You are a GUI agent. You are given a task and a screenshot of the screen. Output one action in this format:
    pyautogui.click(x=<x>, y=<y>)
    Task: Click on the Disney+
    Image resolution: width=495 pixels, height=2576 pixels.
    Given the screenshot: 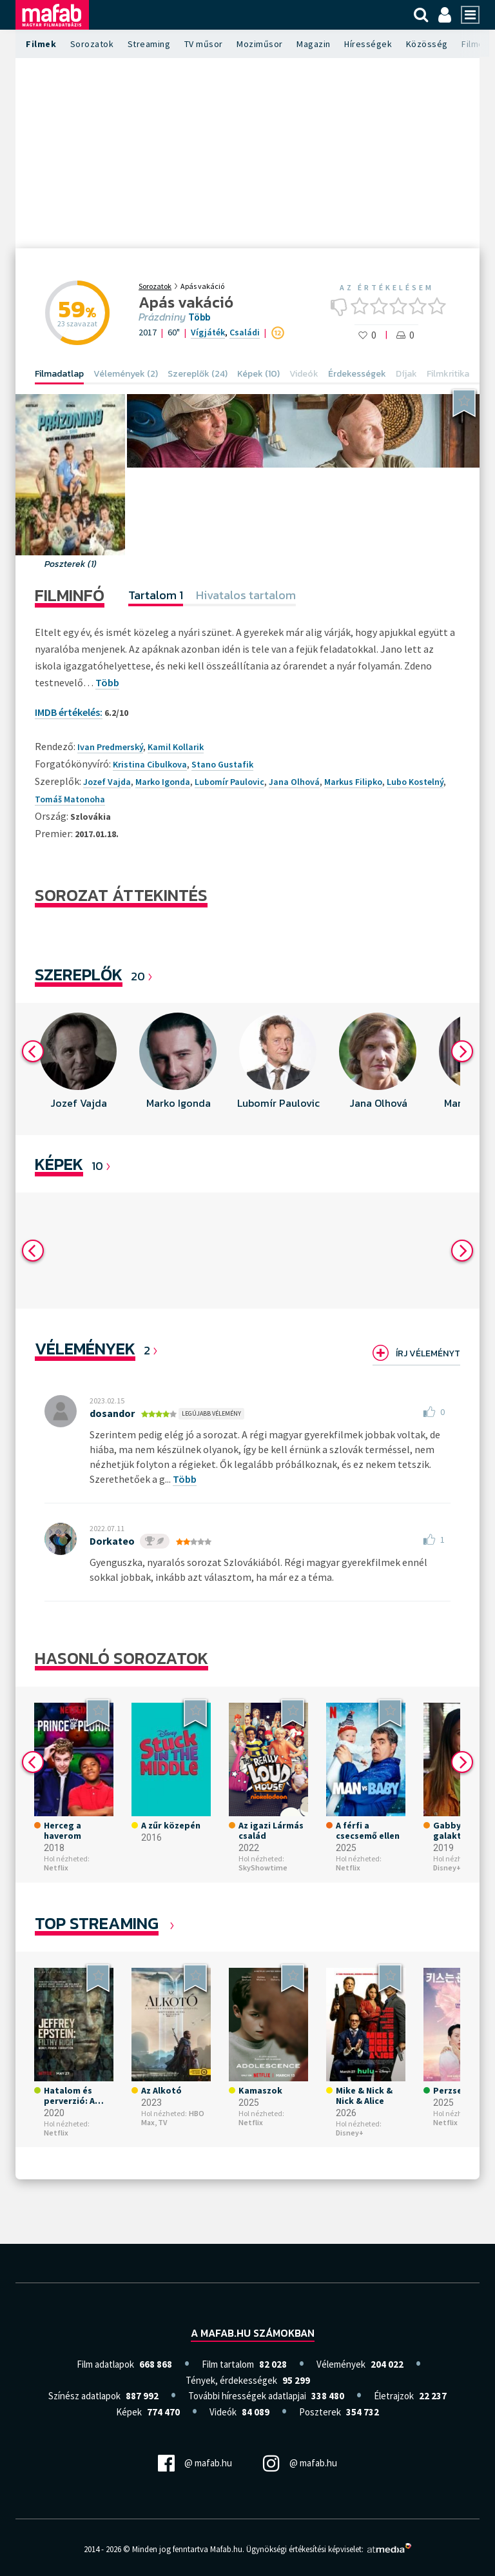 What is the action you would take?
    pyautogui.click(x=447, y=1867)
    